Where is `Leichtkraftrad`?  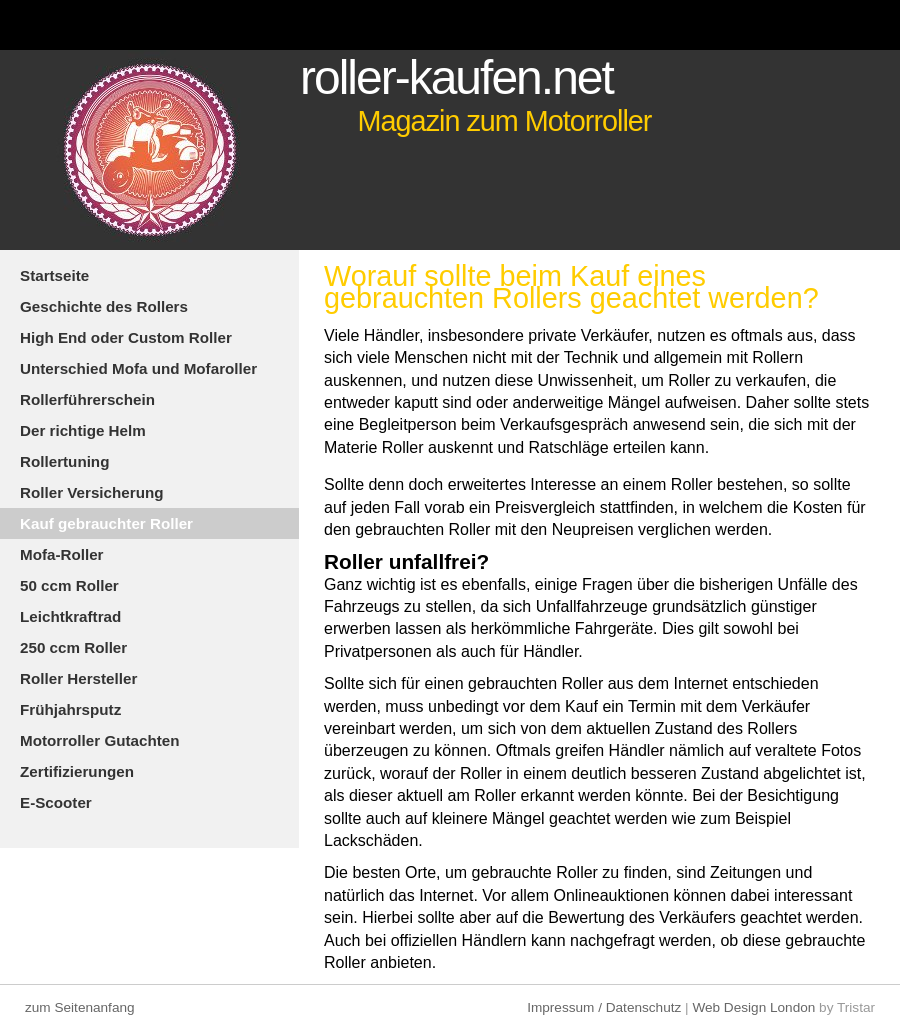 Leichtkraftrad is located at coordinates (70, 616).